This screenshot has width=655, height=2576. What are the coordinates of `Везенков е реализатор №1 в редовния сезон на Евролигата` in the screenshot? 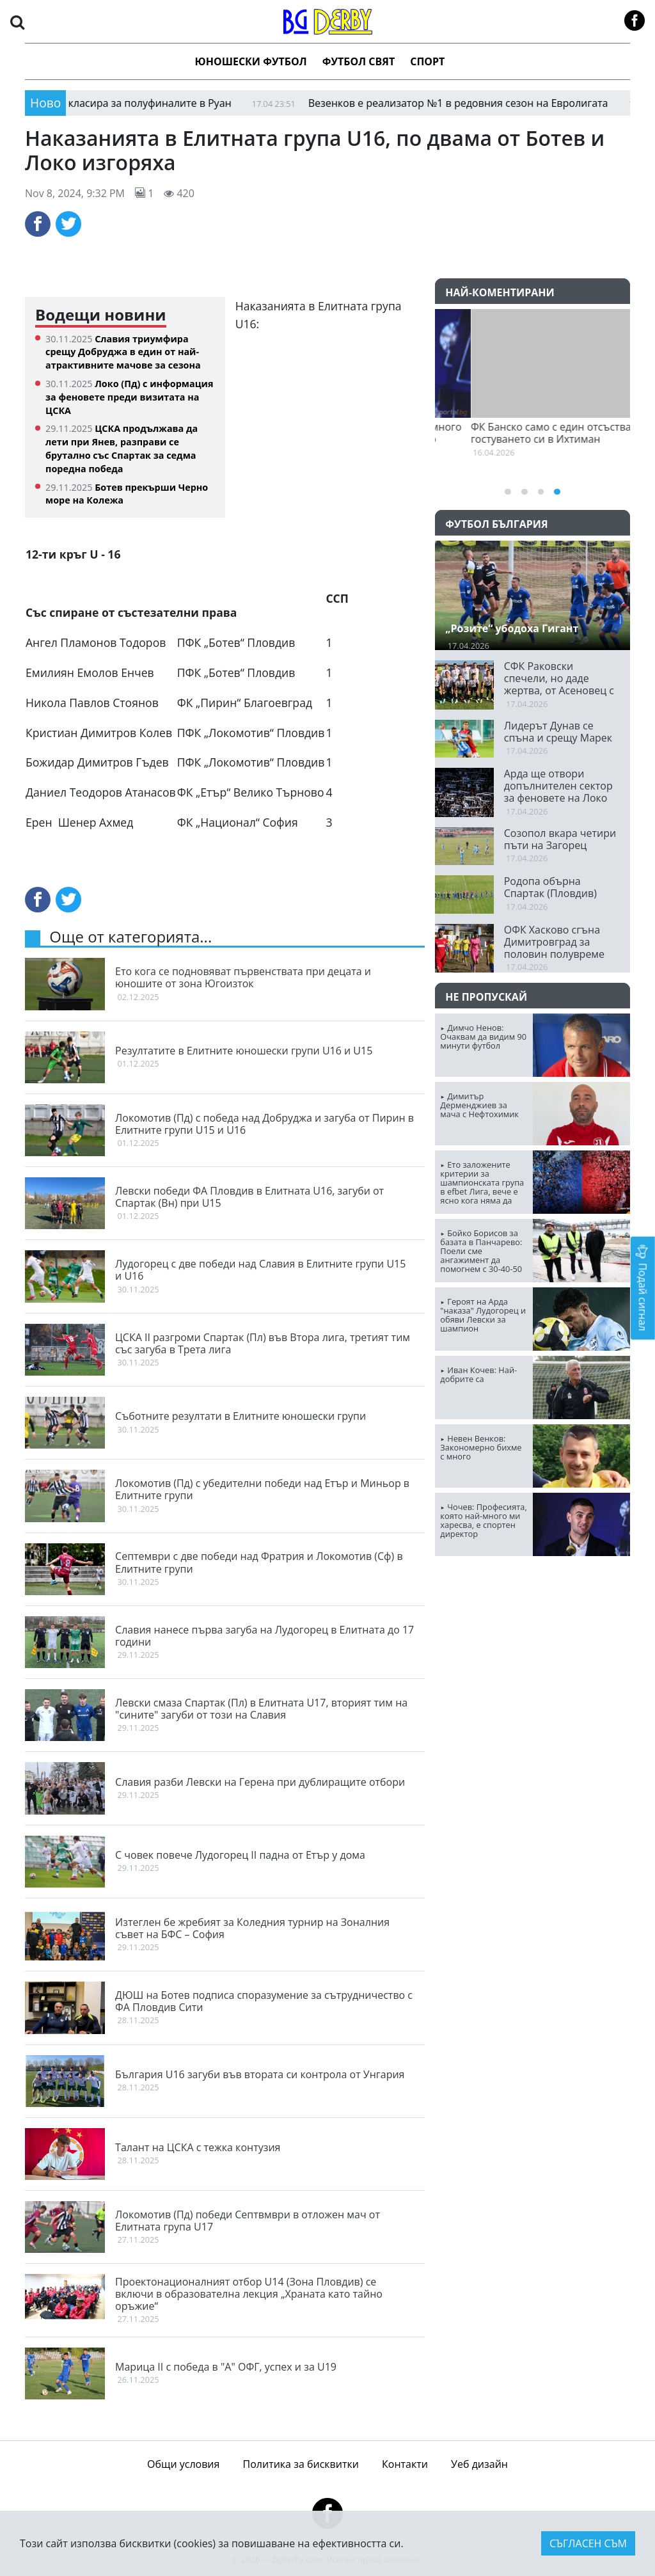 It's located at (449, 103).